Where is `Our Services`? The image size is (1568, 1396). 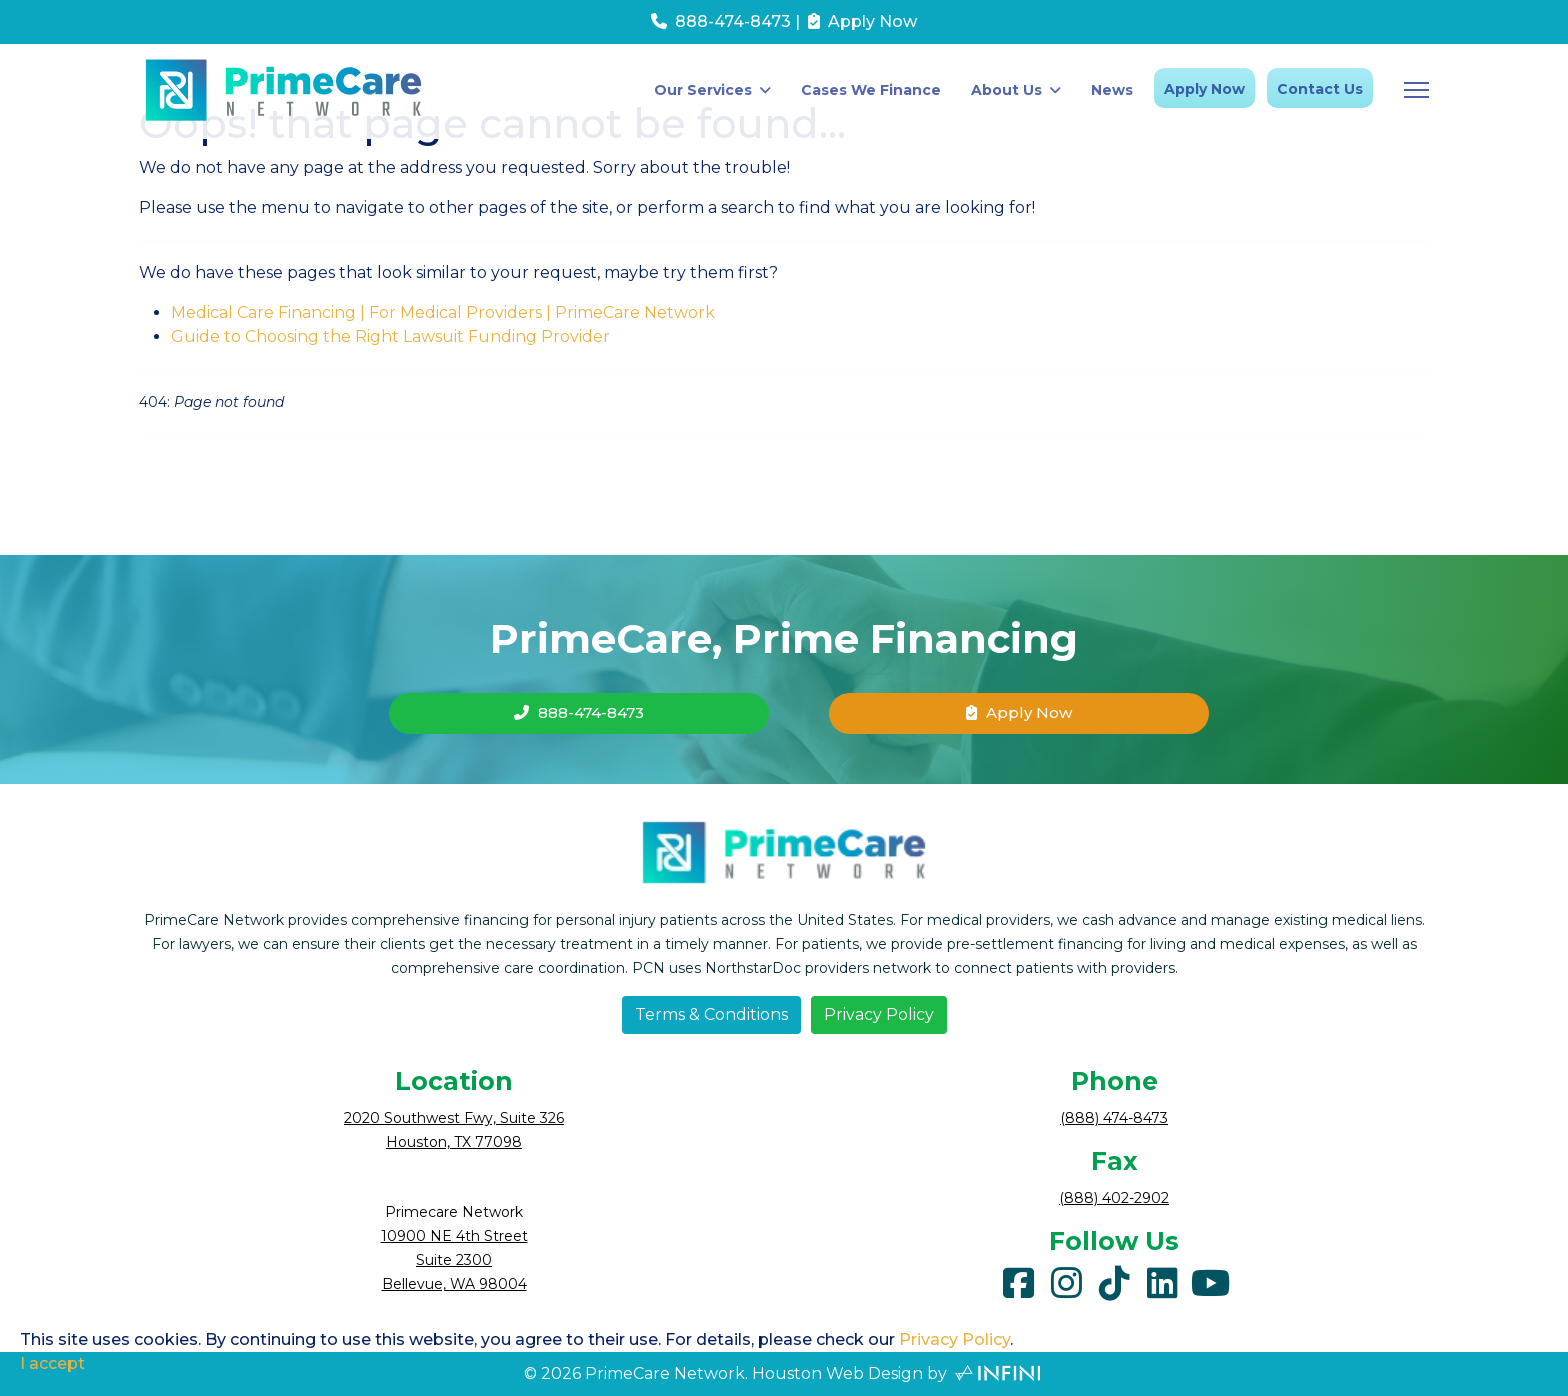 Our Services is located at coordinates (703, 90).